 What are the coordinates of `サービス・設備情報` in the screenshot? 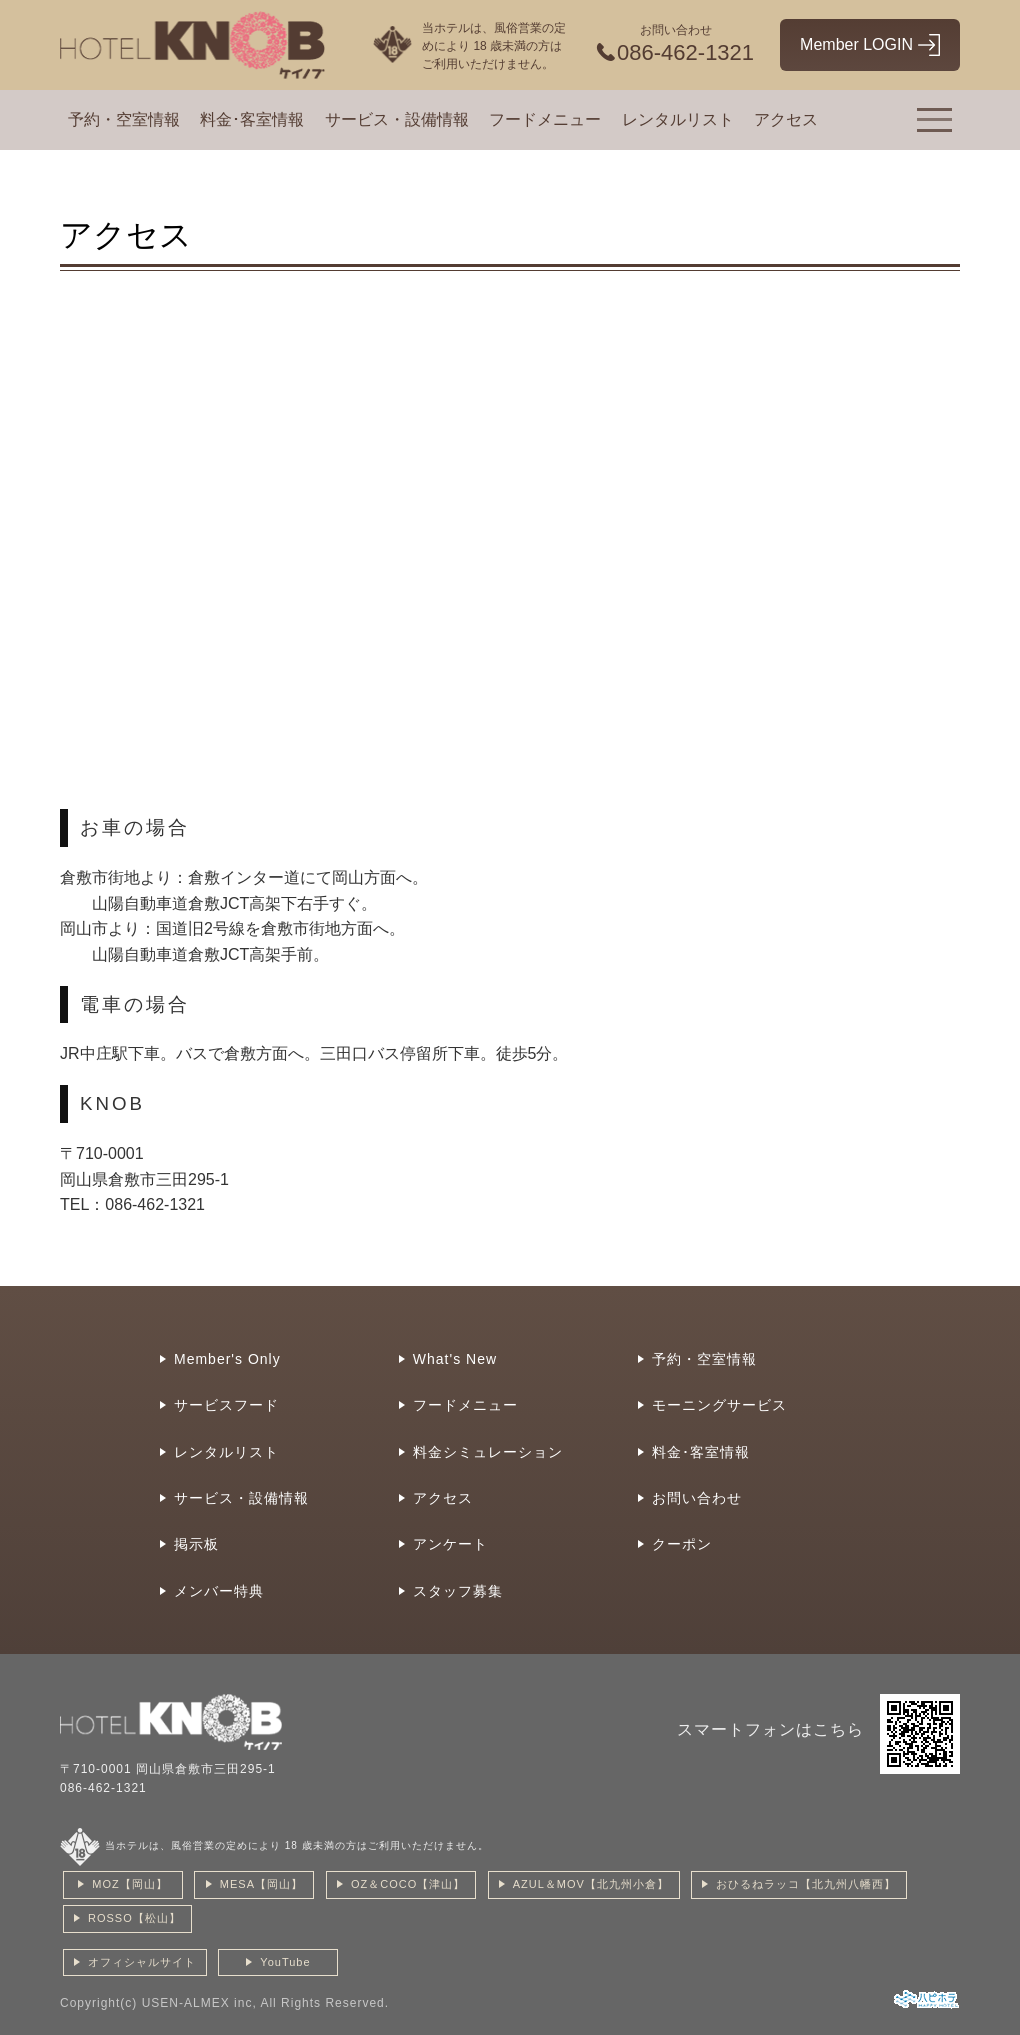 It's located at (397, 119).